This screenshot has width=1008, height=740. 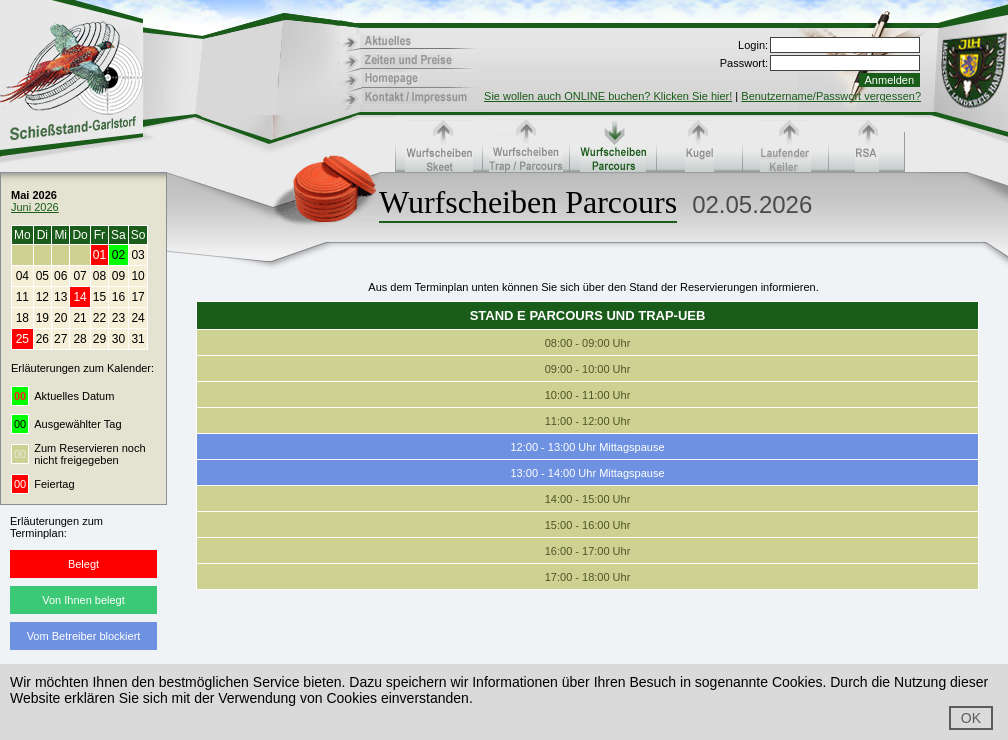 I want to click on 28, so click(x=79, y=339).